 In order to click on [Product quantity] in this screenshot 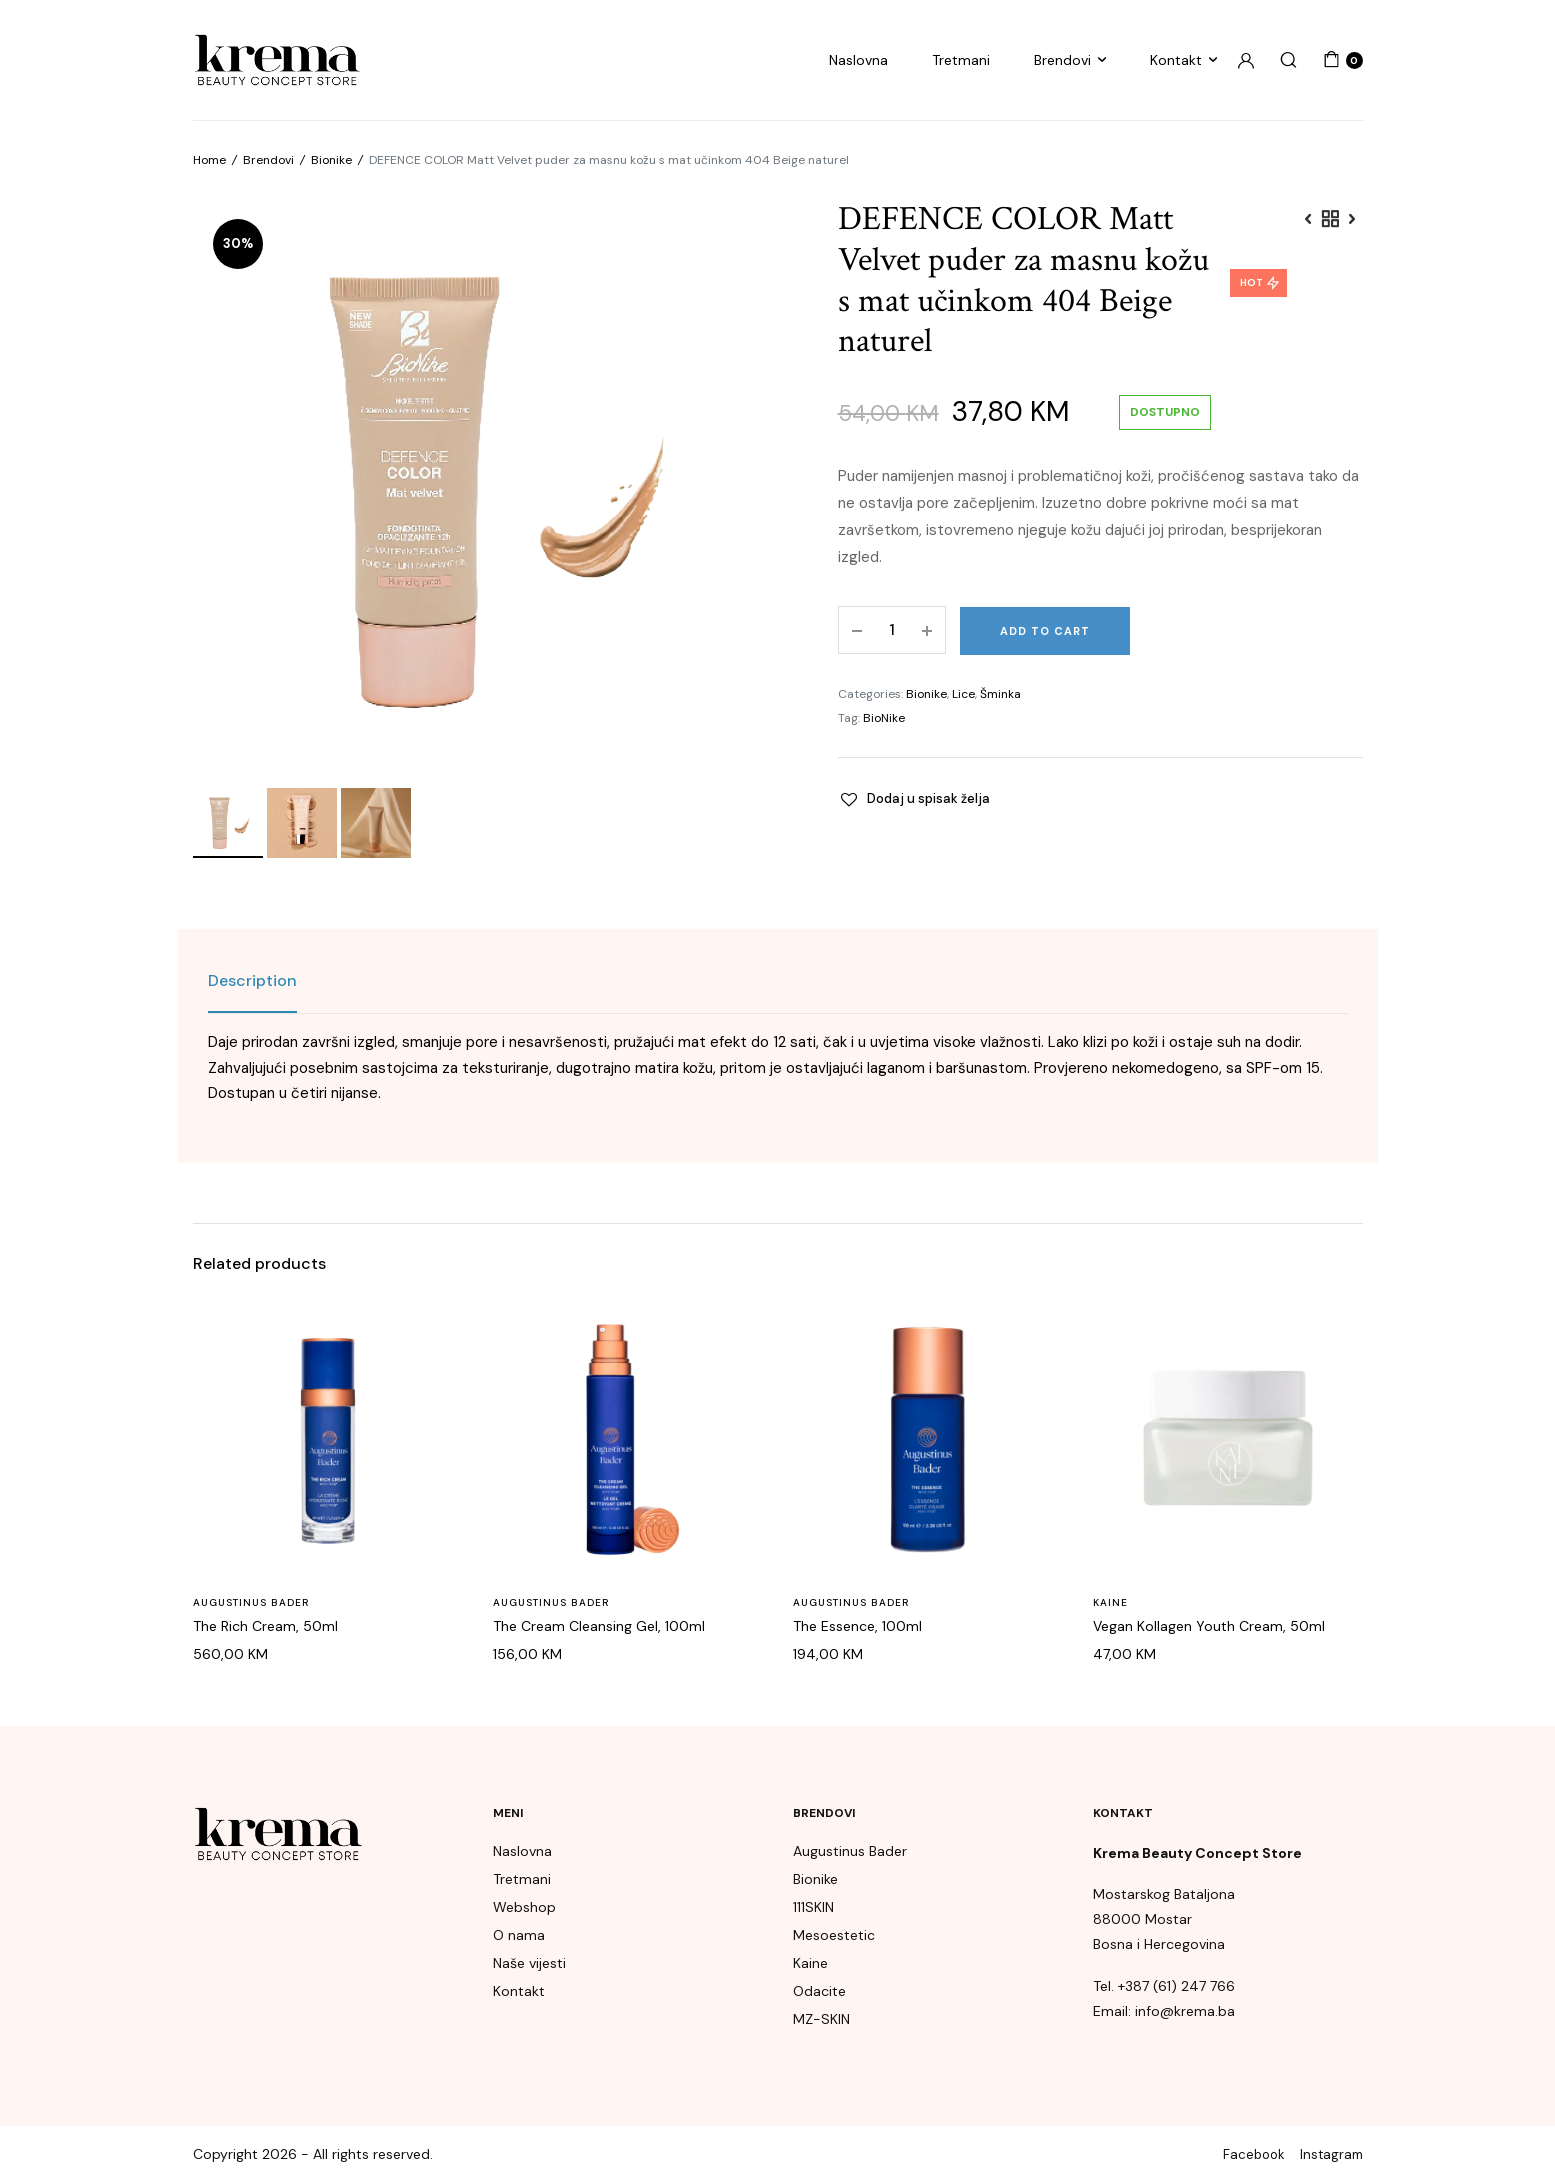, I will do `click(892, 630)`.